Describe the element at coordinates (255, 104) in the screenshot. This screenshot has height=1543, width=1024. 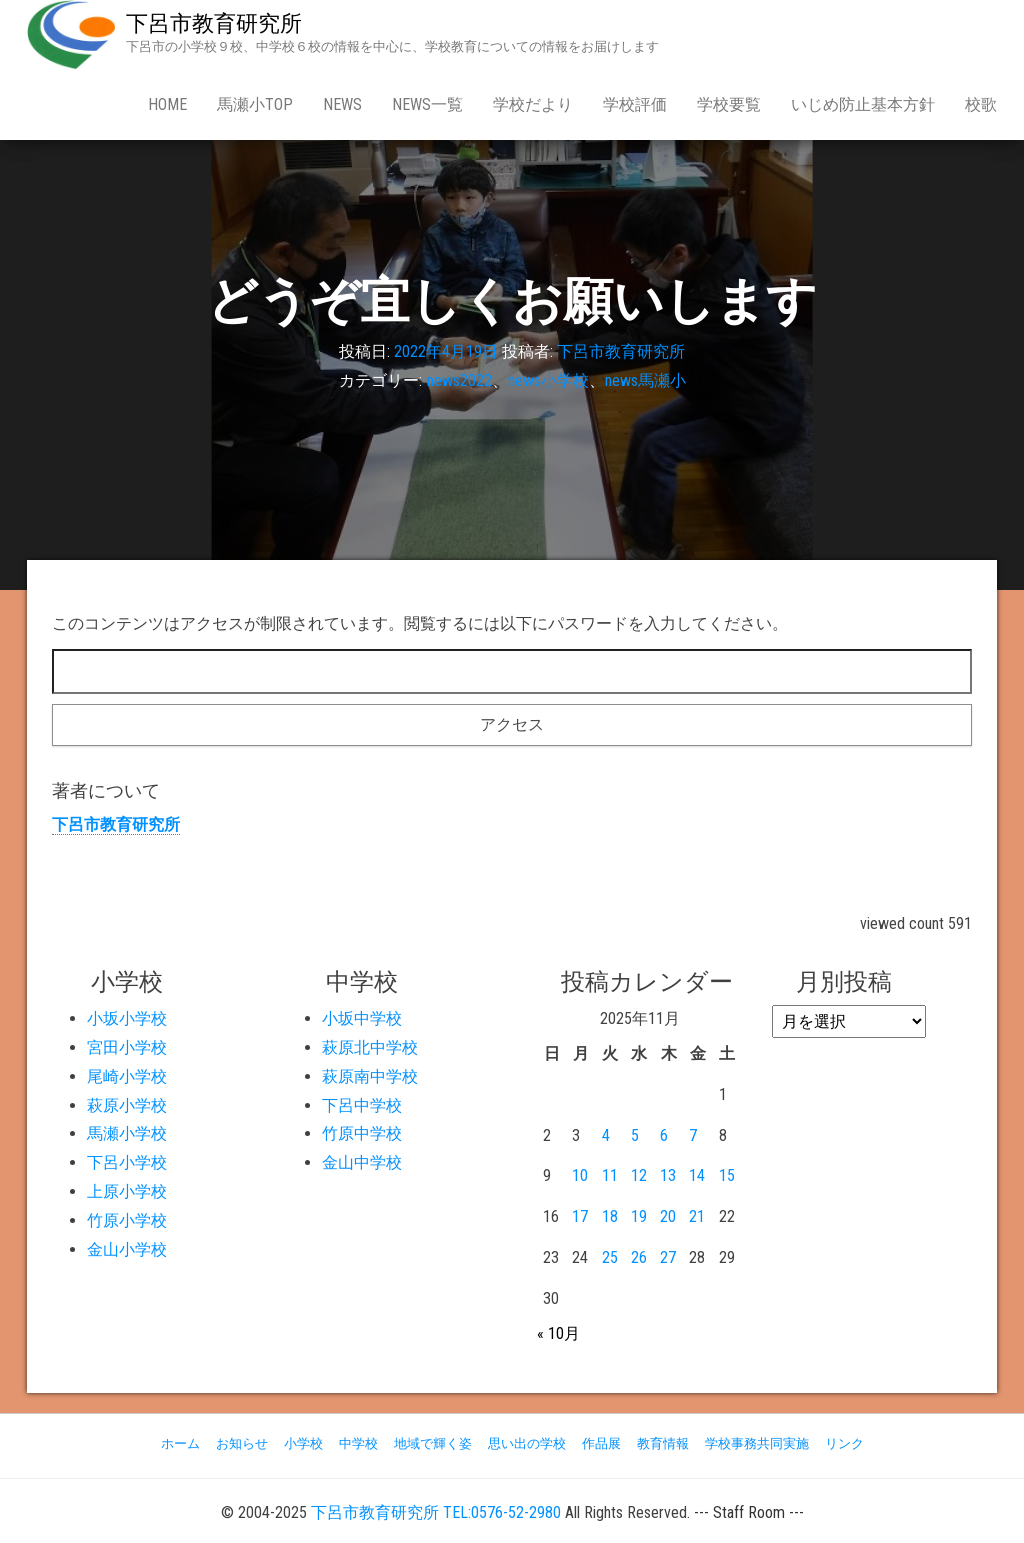
I see `馬瀬小Top` at that location.